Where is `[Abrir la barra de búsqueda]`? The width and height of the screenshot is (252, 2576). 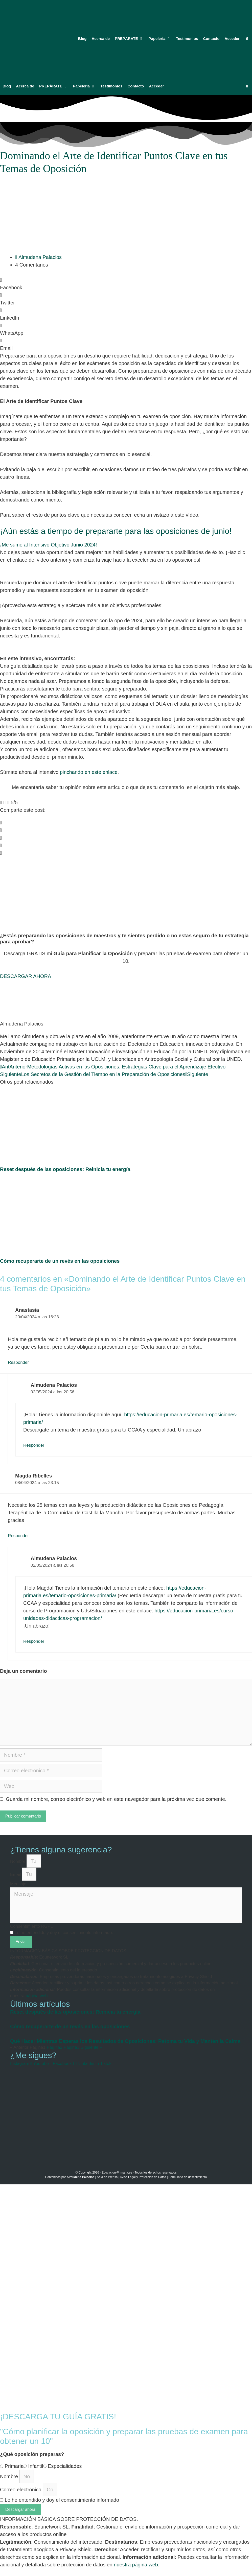
[Abrir la barra de búsqueda] is located at coordinates (247, 38).